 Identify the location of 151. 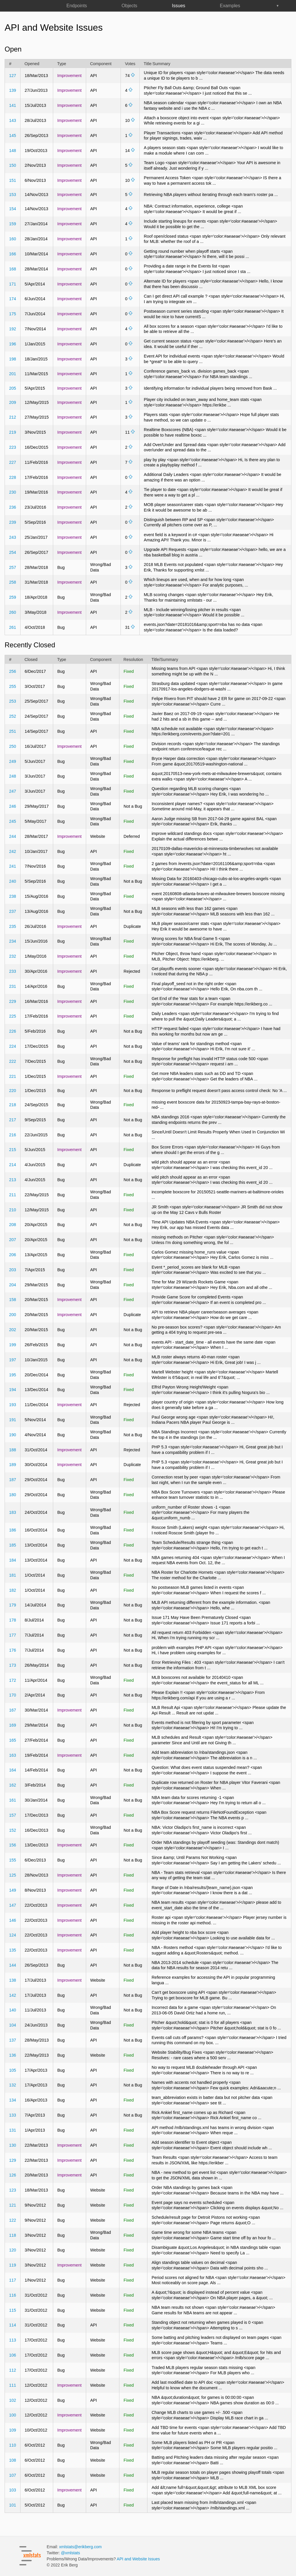
(12, 180).